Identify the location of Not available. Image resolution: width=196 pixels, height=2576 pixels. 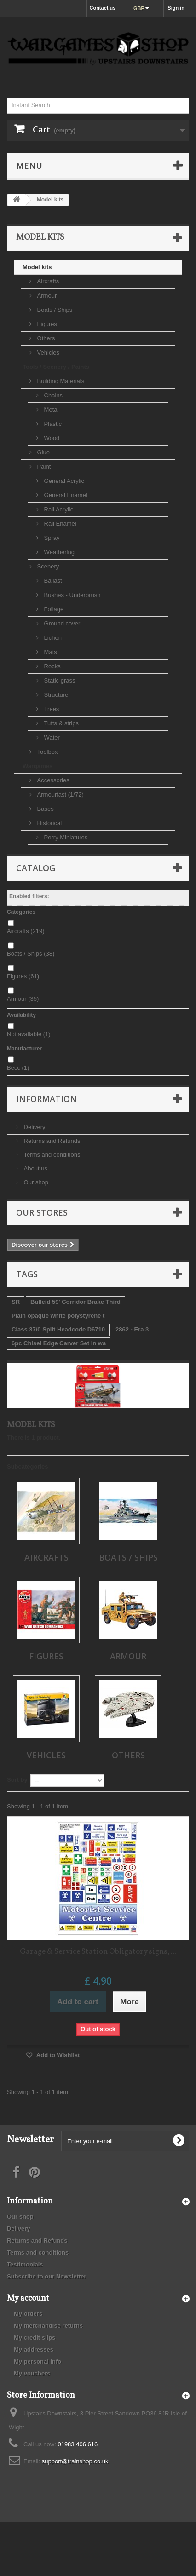
(29, 1034).